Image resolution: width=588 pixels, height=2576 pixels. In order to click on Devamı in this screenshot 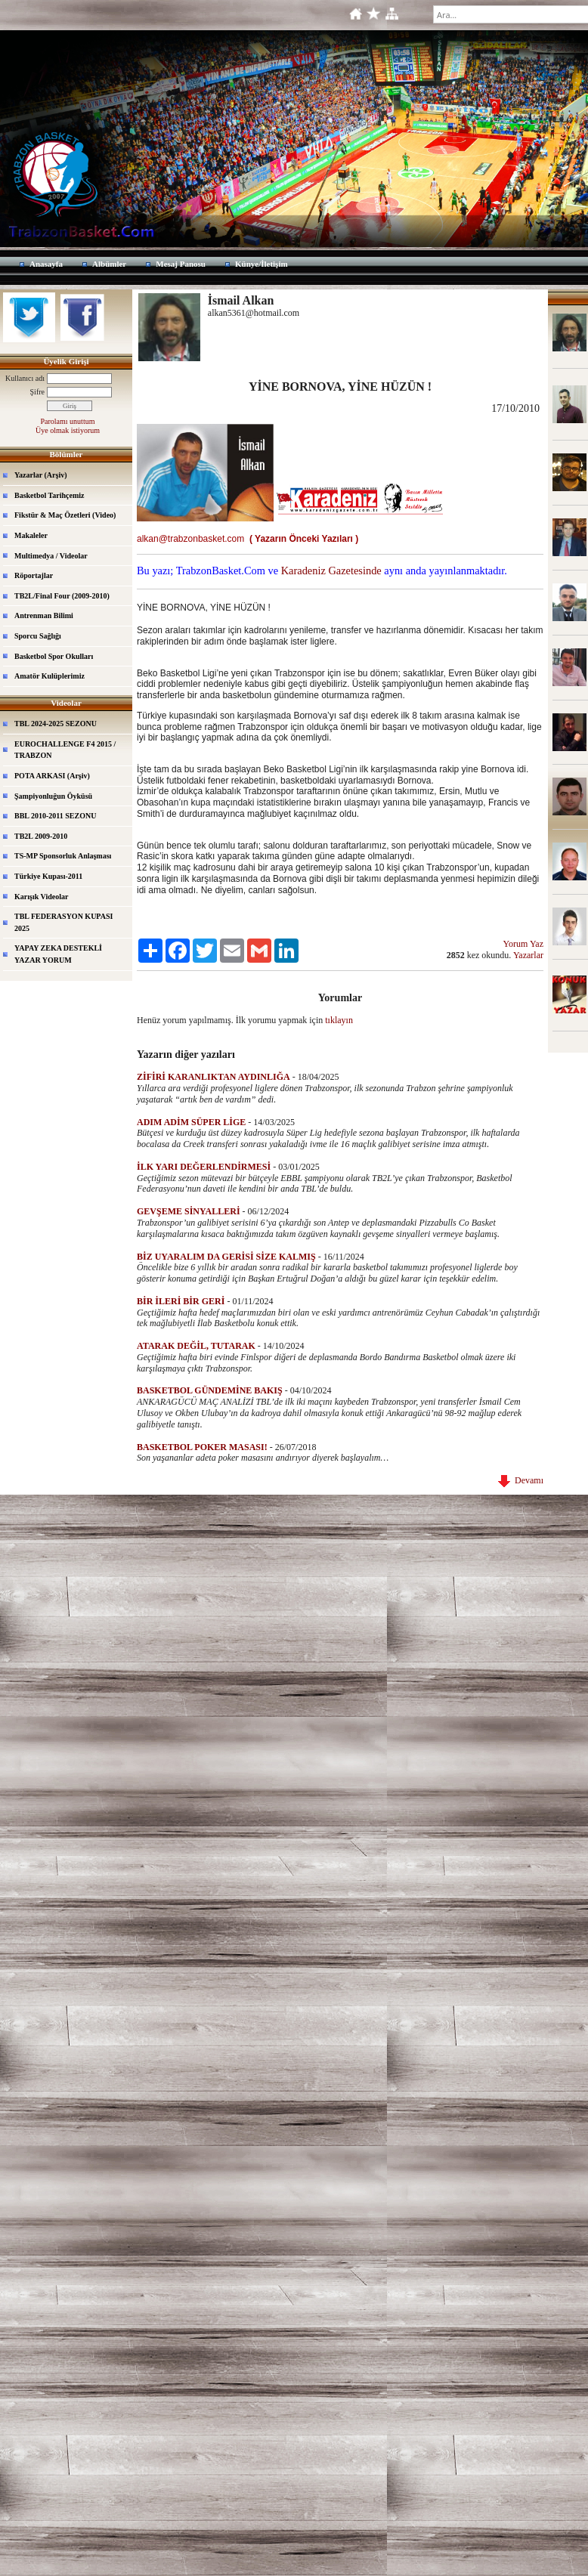, I will do `click(520, 1480)`.